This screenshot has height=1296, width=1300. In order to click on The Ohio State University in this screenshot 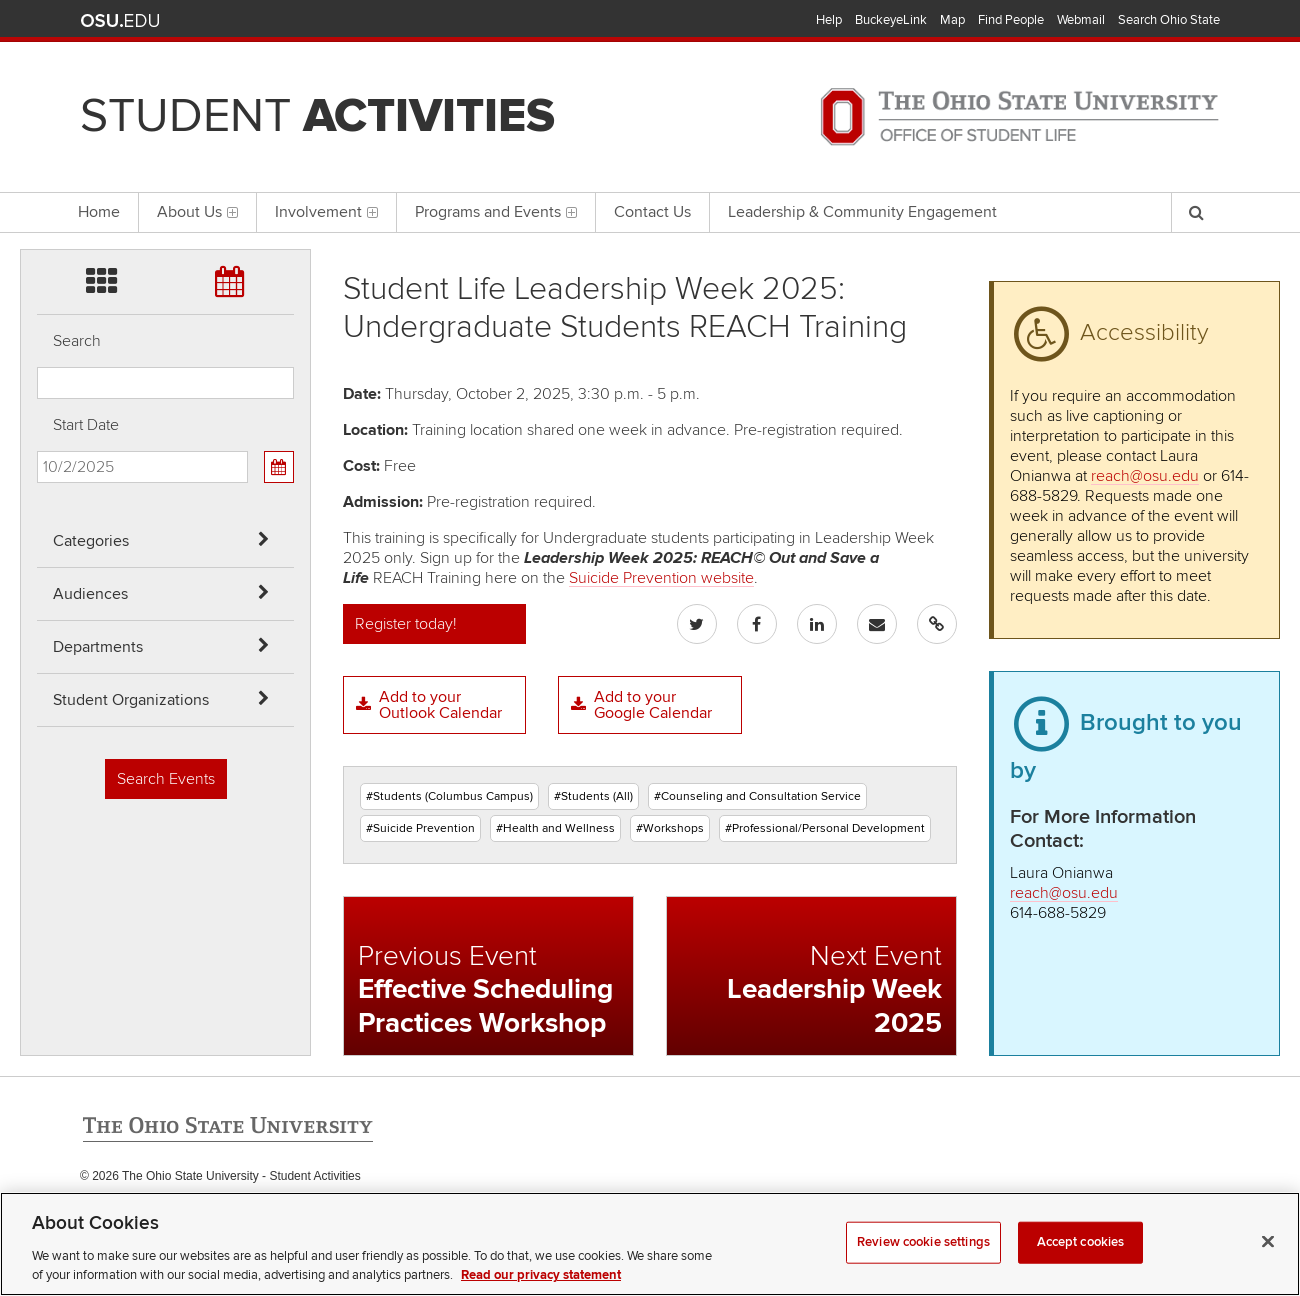, I will do `click(120, 21)`.